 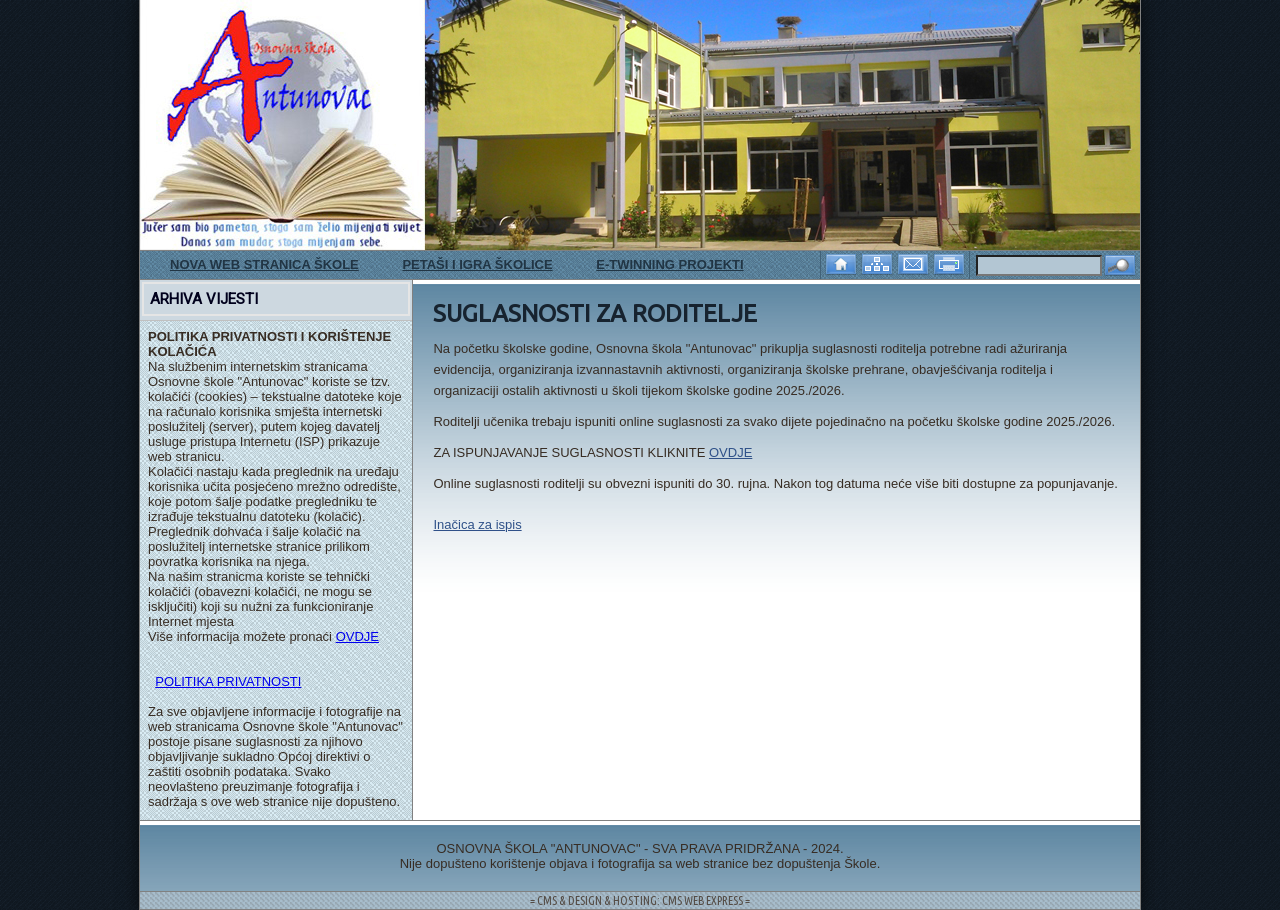 What do you see at coordinates (477, 264) in the screenshot?
I see `PETAŠI I IGRA ŠKOLICE` at bounding box center [477, 264].